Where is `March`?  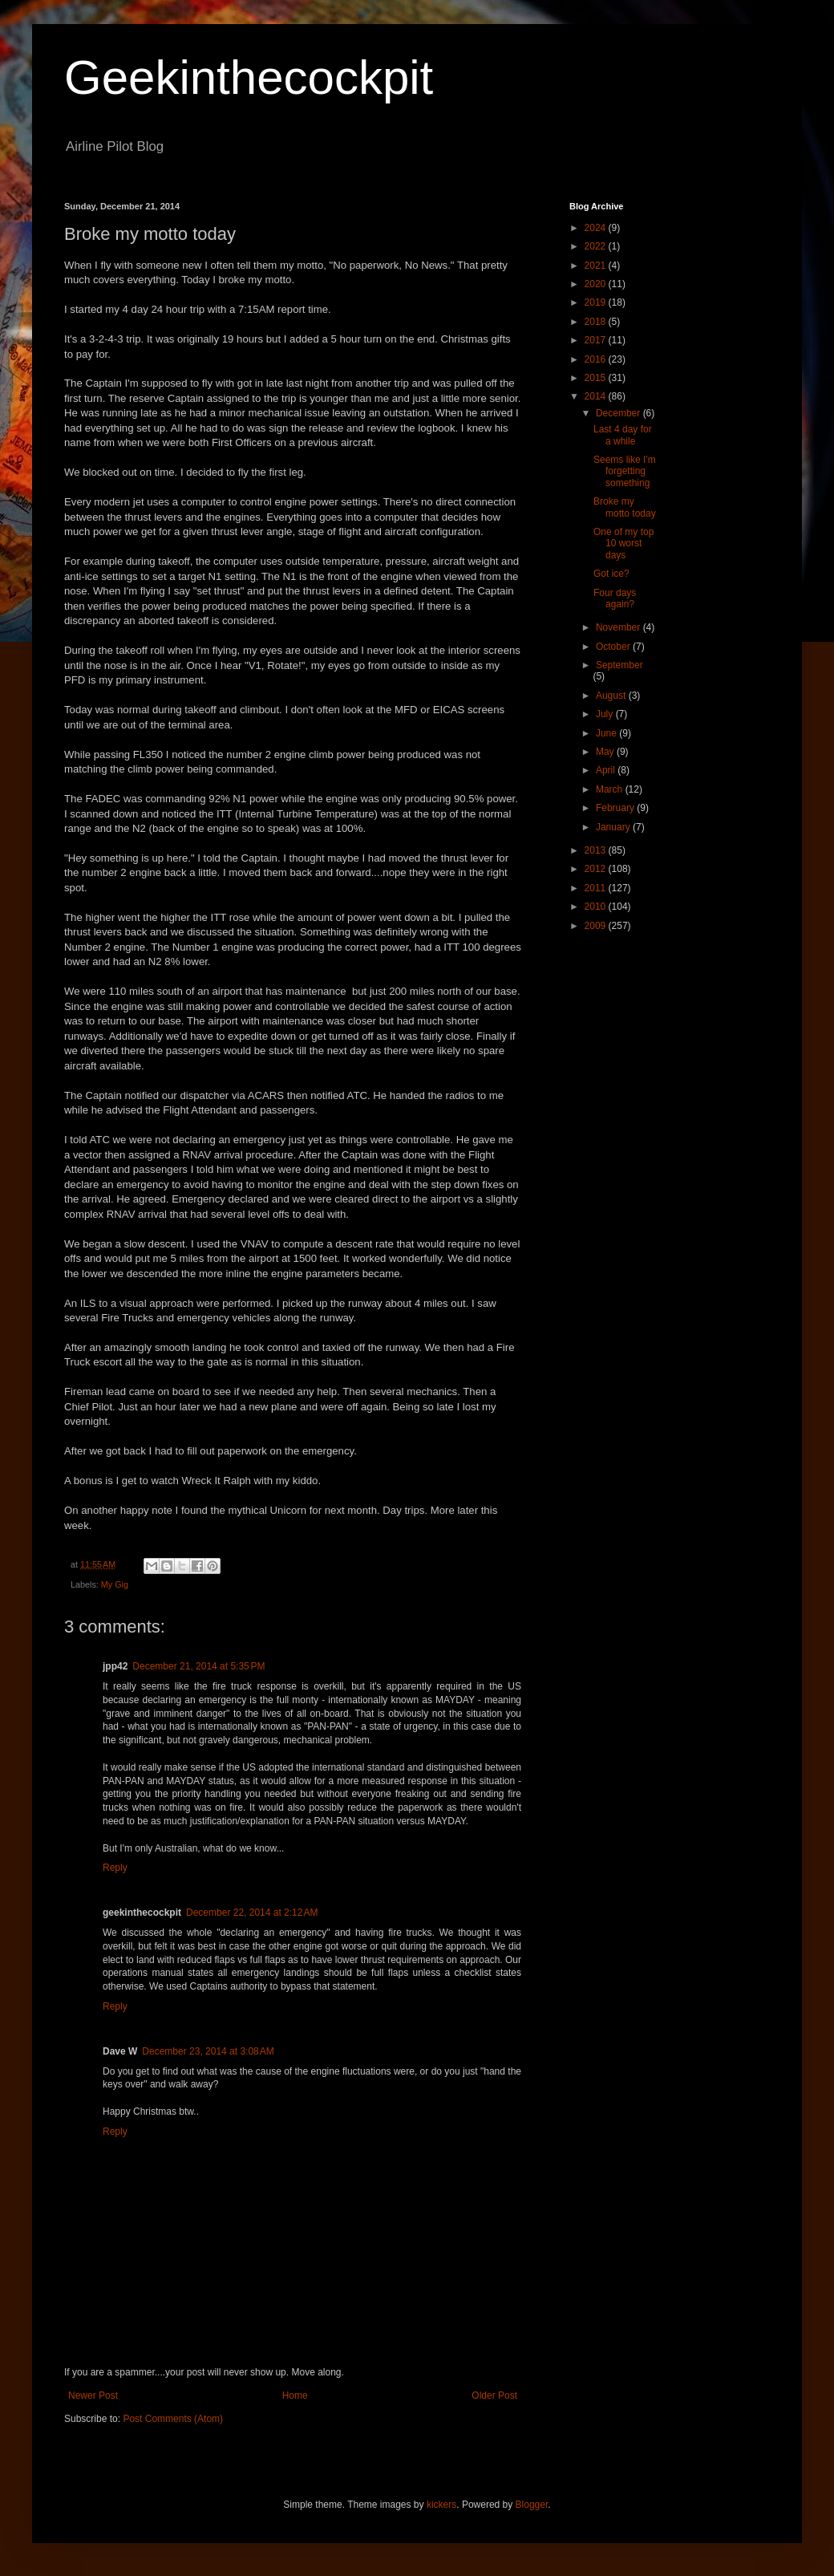 March is located at coordinates (611, 789).